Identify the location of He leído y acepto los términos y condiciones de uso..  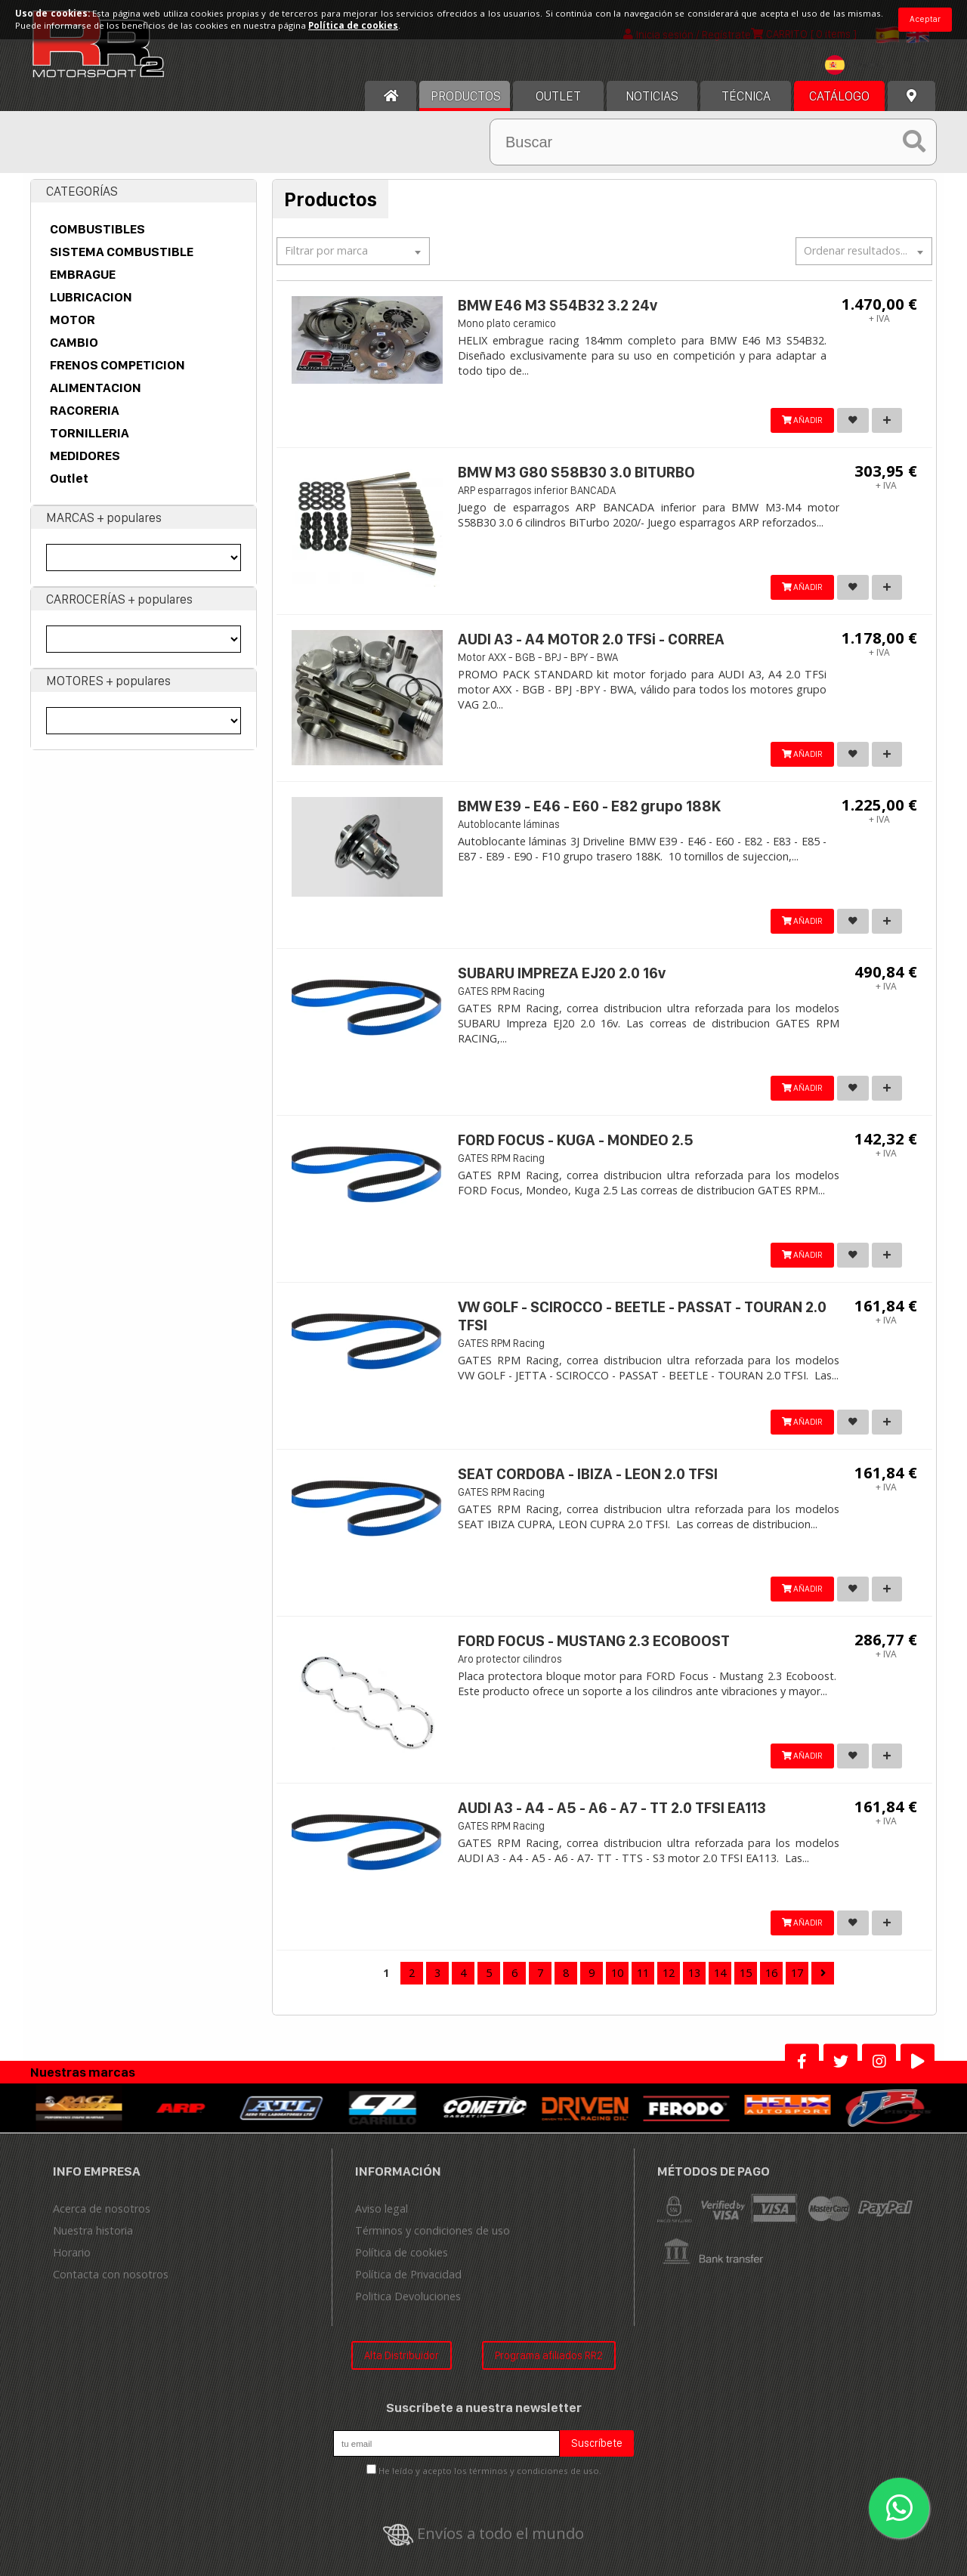
(489, 2470).